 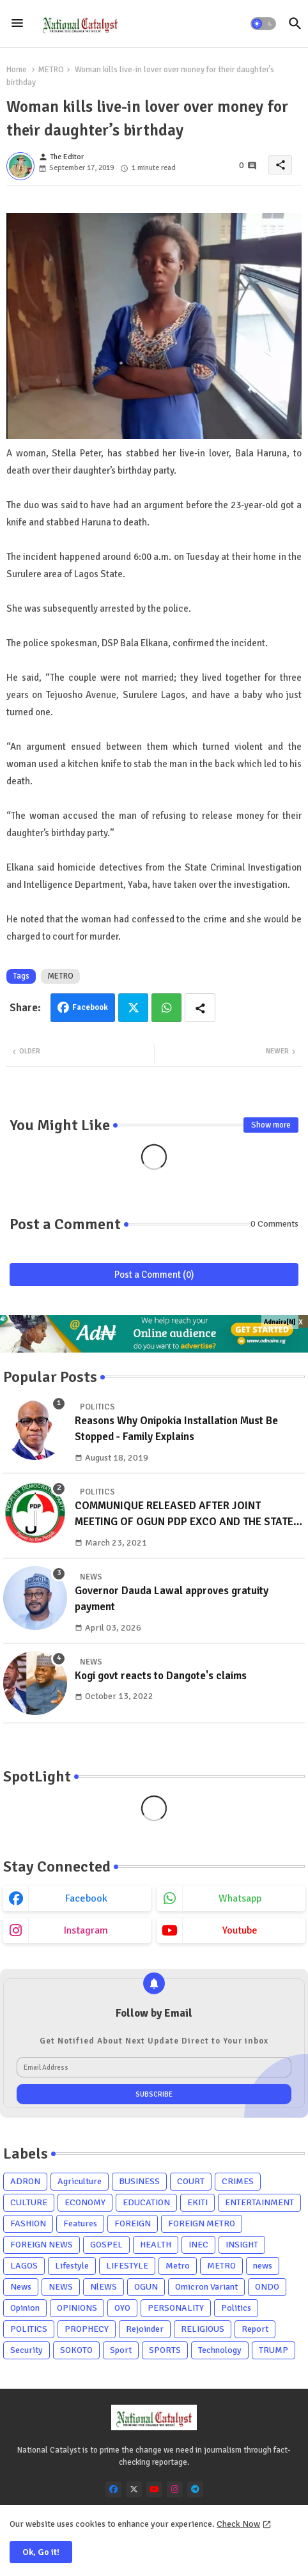 What do you see at coordinates (155, 2244) in the screenshot?
I see `HEALTH` at bounding box center [155, 2244].